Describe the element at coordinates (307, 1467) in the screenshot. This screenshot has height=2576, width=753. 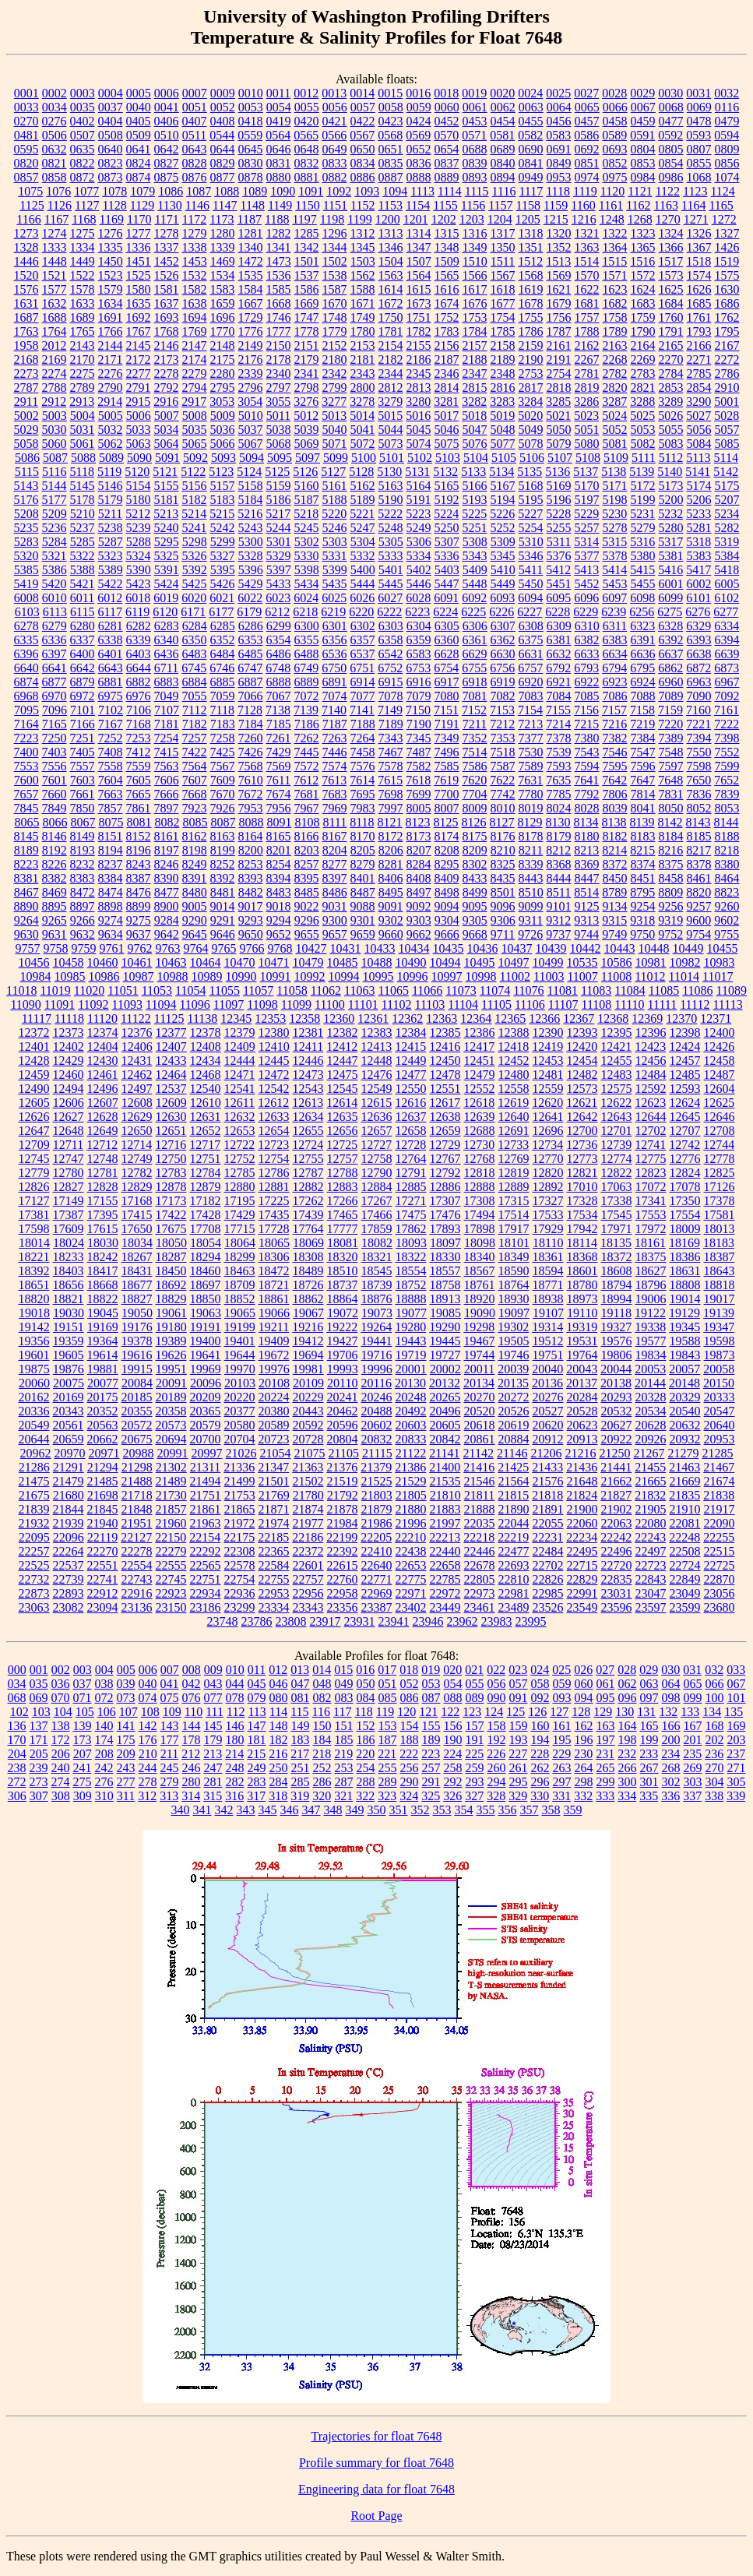
I see `21363` at that location.